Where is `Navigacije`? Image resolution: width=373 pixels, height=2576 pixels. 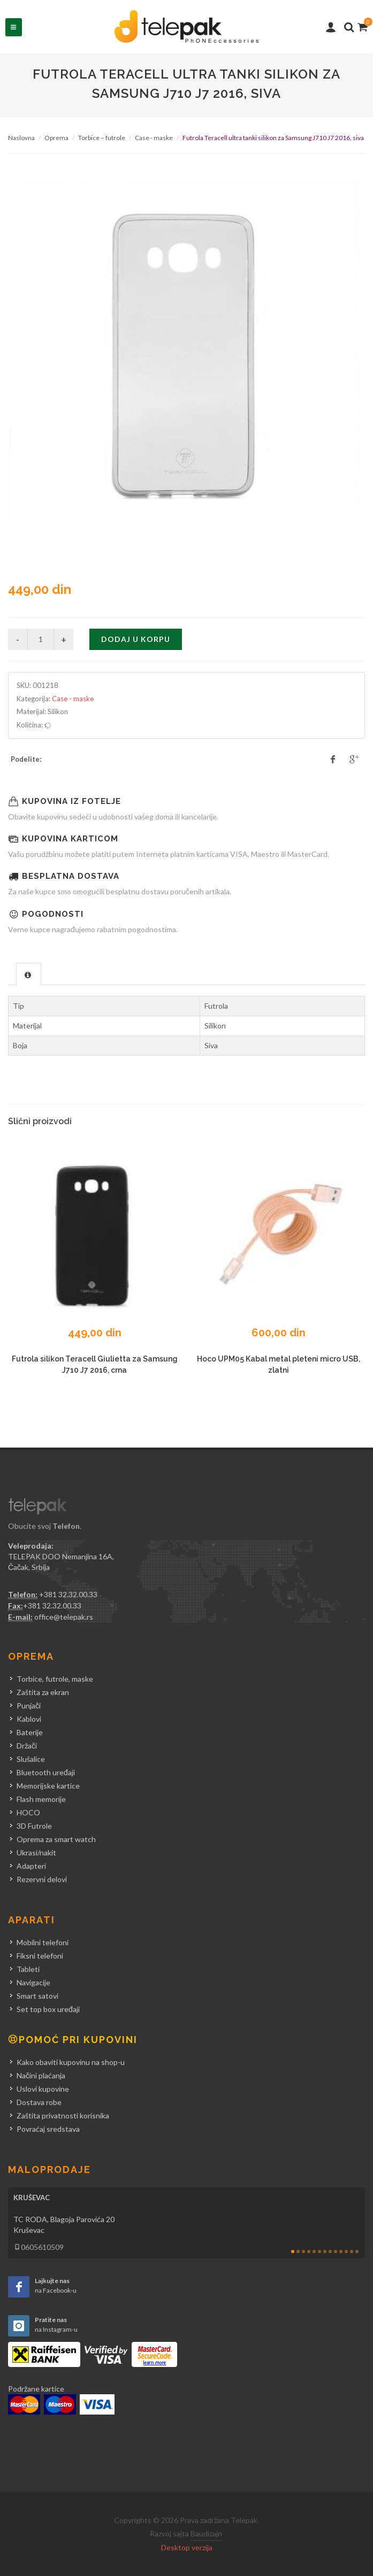 Navigacije is located at coordinates (33, 1982).